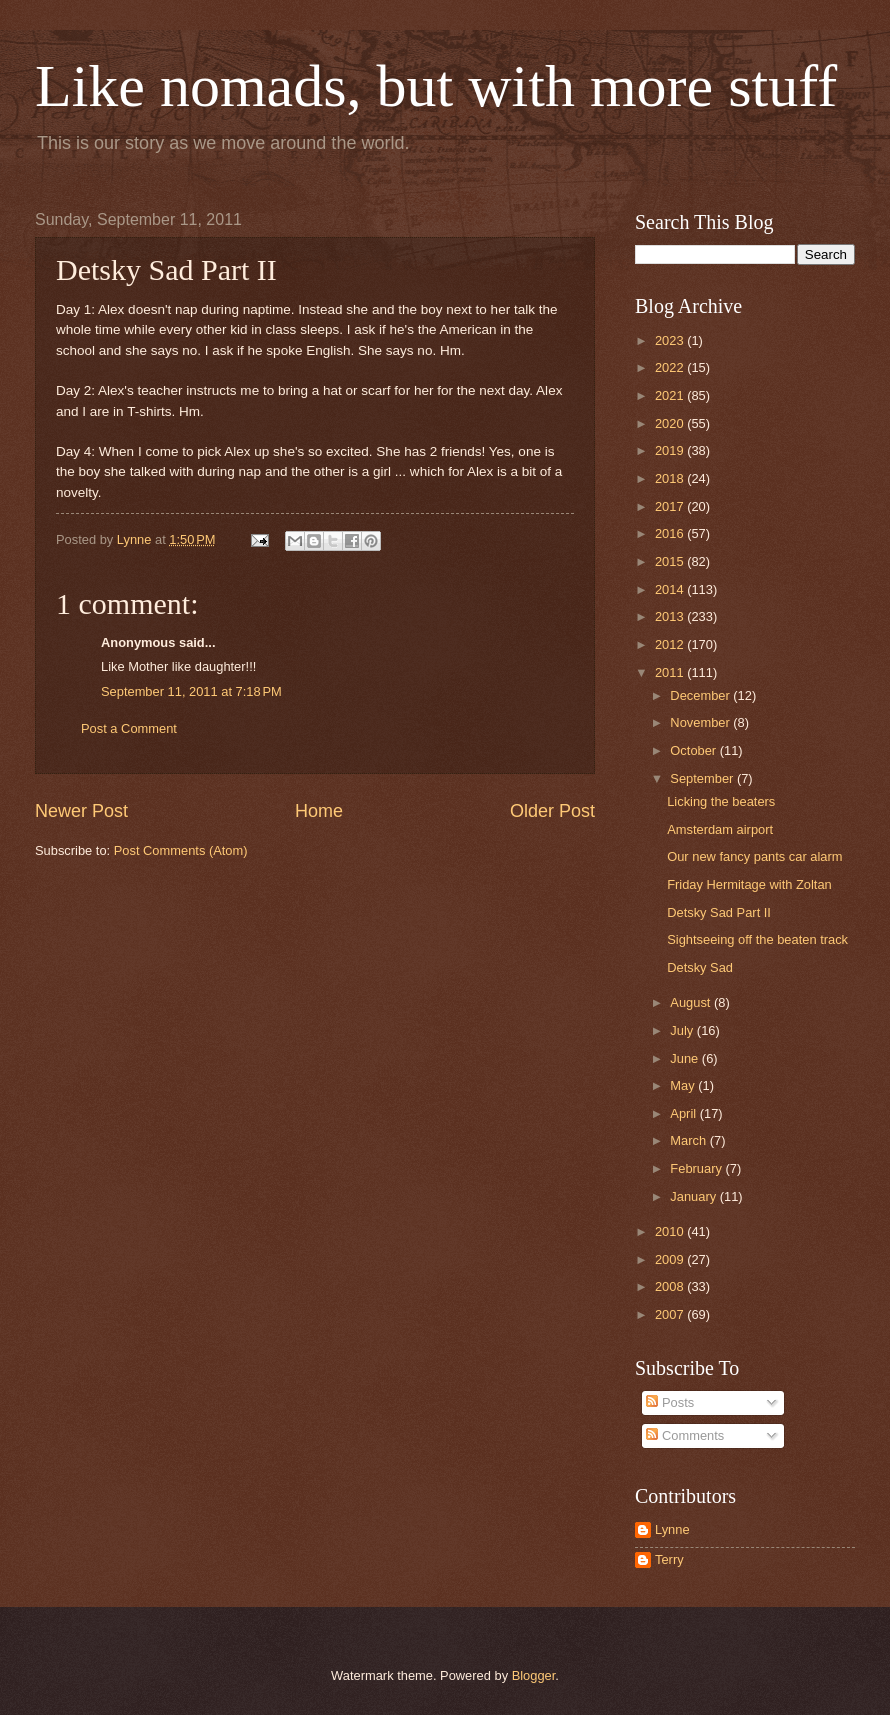 This screenshot has width=890, height=1715. What do you see at coordinates (671, 367) in the screenshot?
I see `2022` at bounding box center [671, 367].